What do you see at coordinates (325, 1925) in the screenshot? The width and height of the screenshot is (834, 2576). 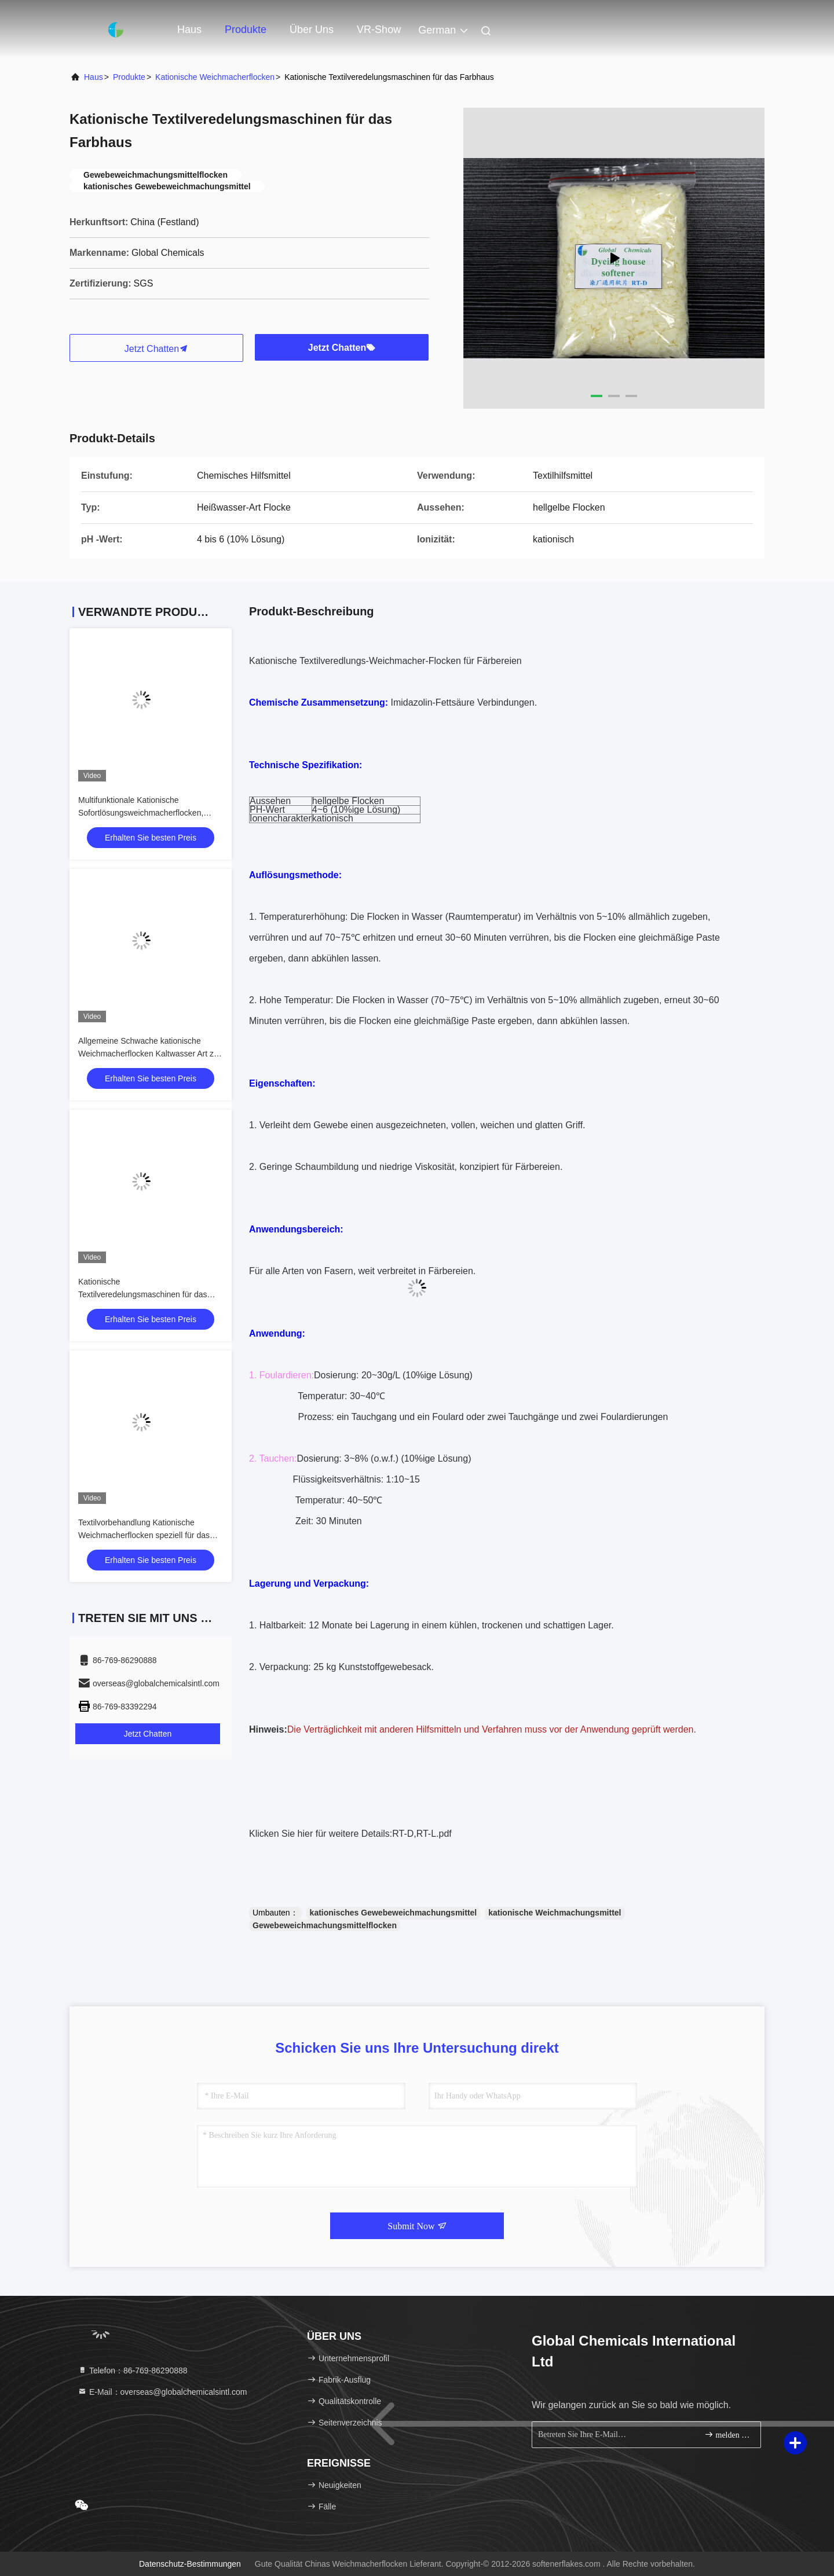 I see `Gewebeweichmachungsmittelflocken` at bounding box center [325, 1925].